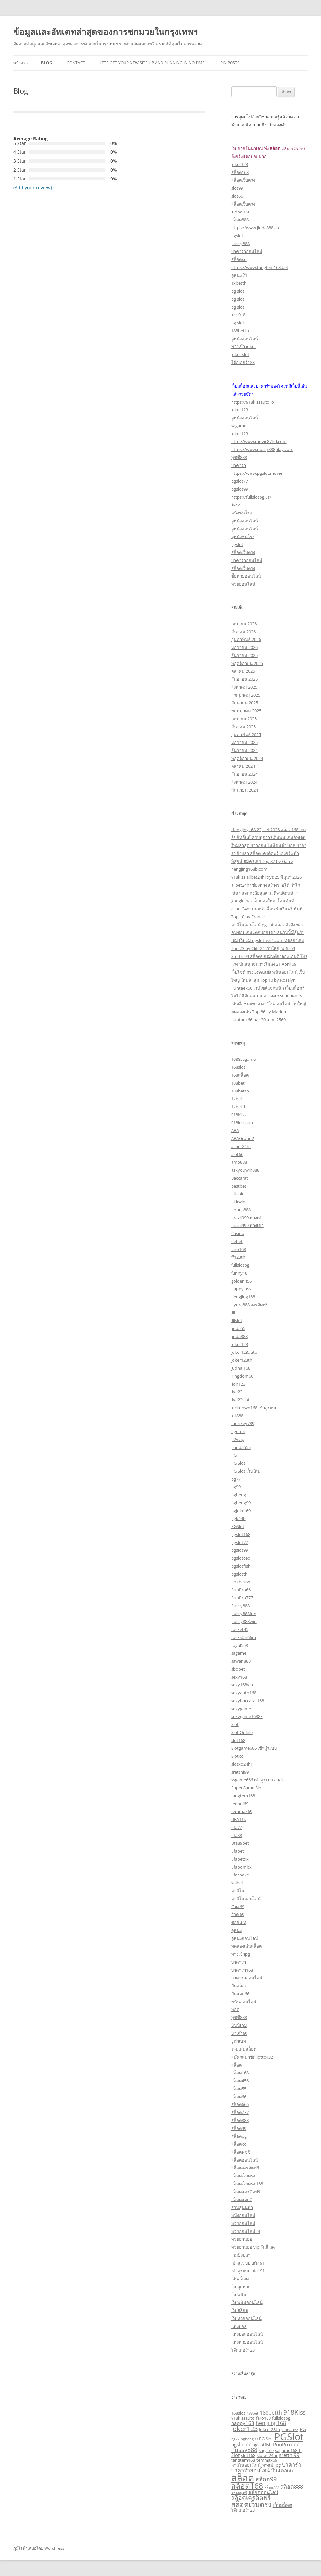 Image resolution: width=321 pixels, height=2576 pixels. I want to click on สล็อต777 [สล็อต777 (2 รายการ)], so click(271, 2487).